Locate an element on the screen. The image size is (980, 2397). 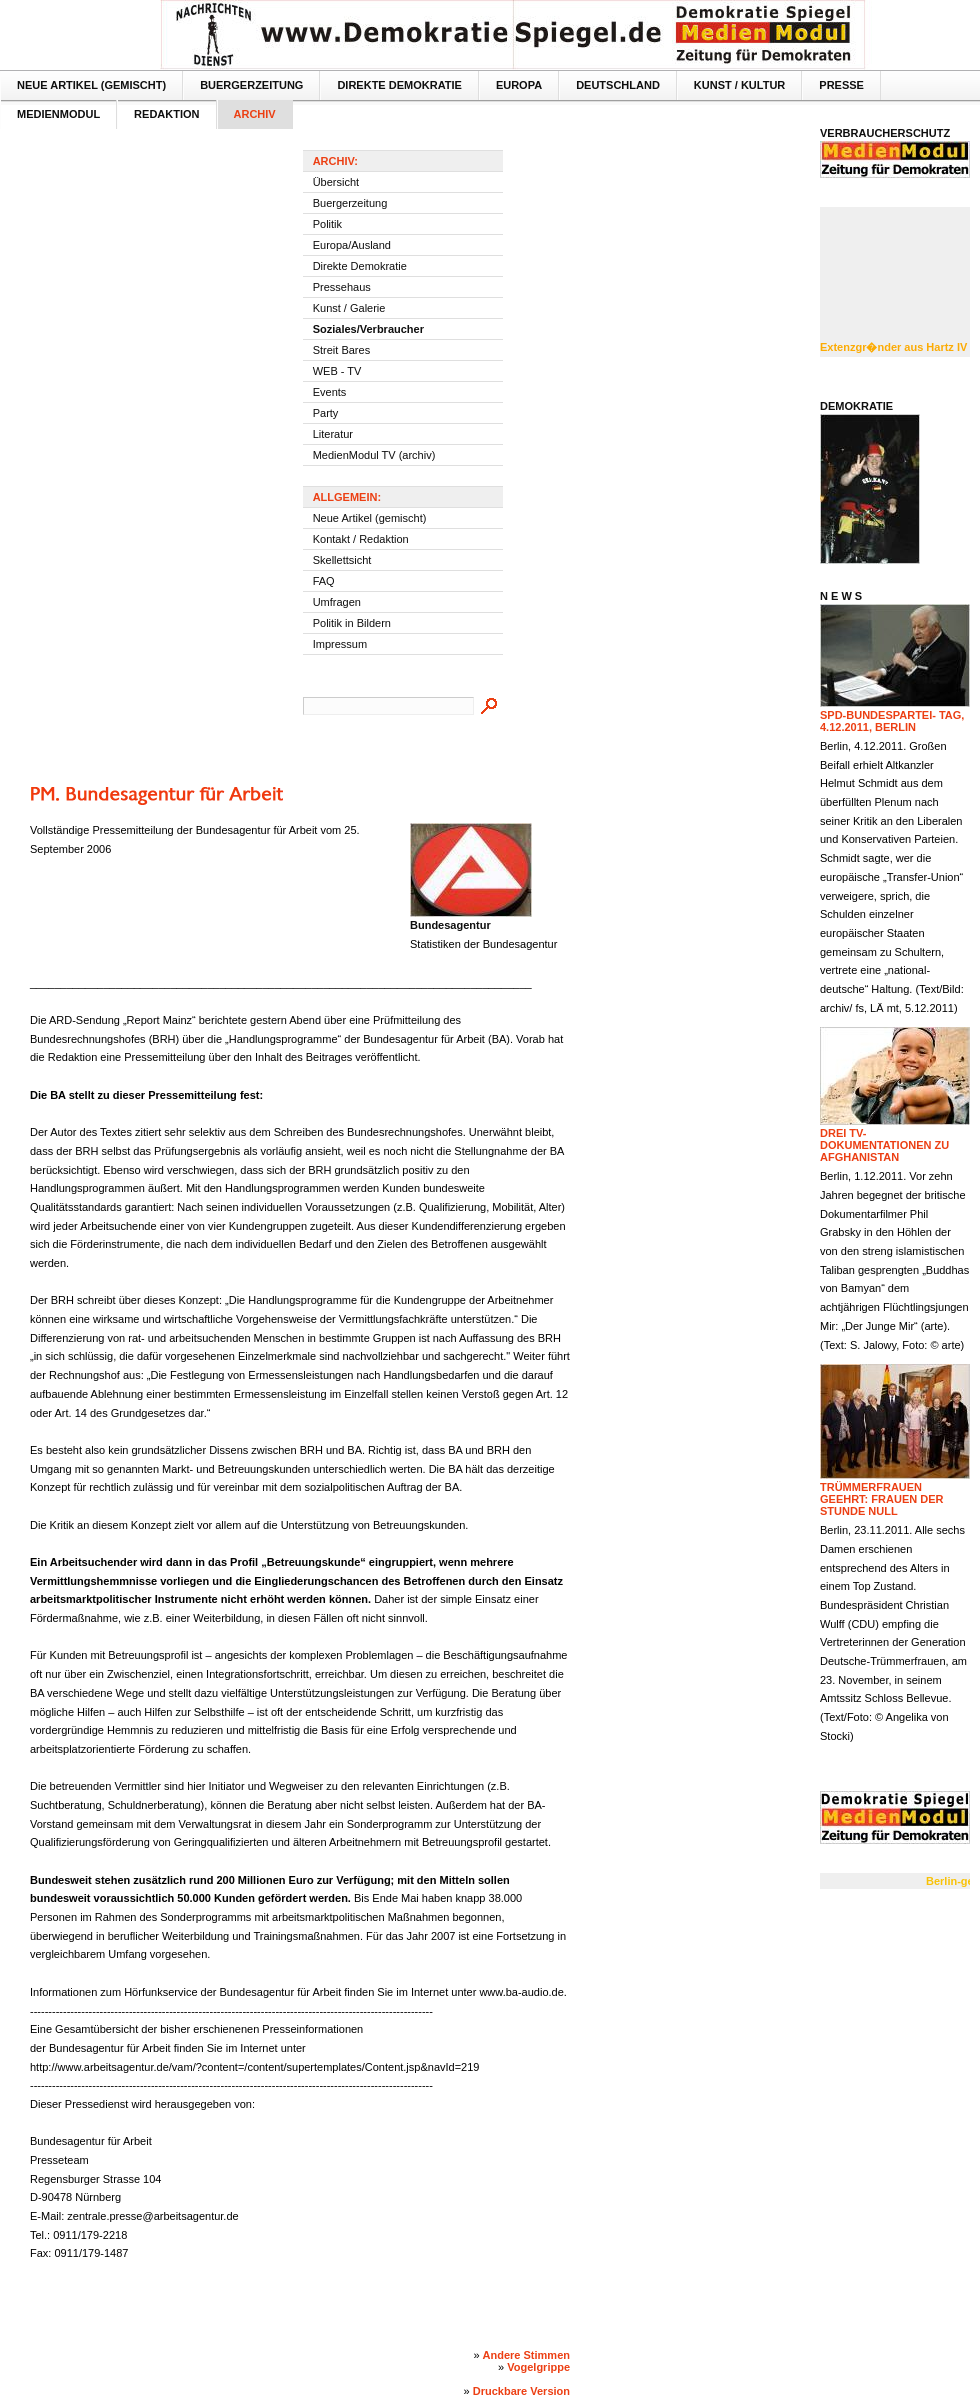
MedienModul TV (archiv) is located at coordinates (374, 455).